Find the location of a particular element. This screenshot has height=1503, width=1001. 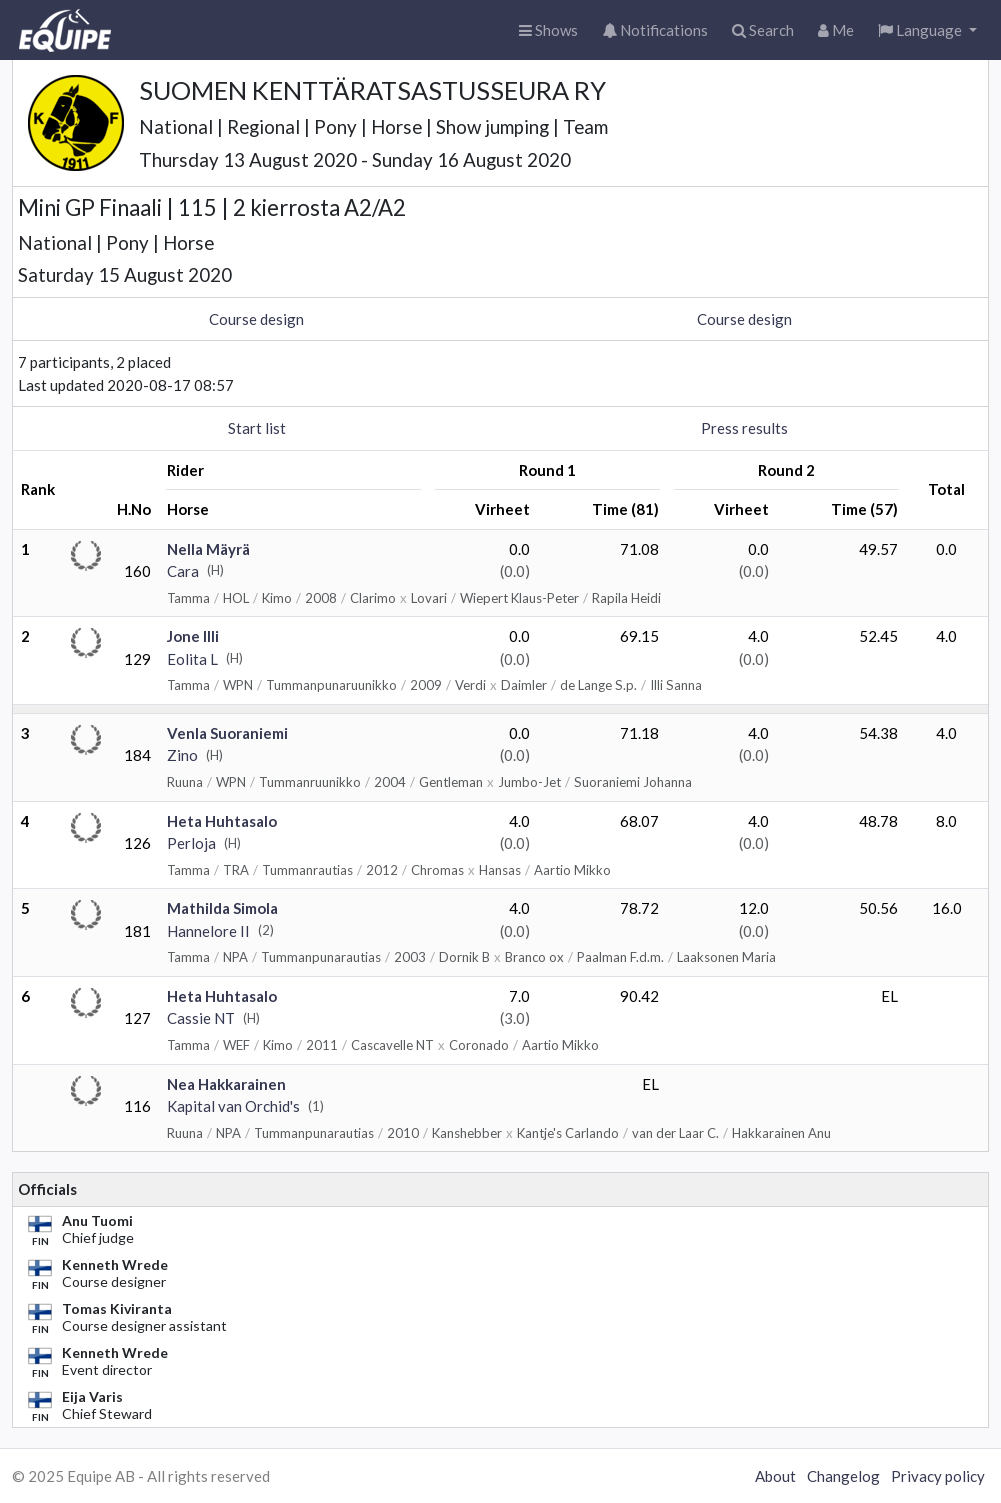

Mathilda Simola is located at coordinates (222, 908).